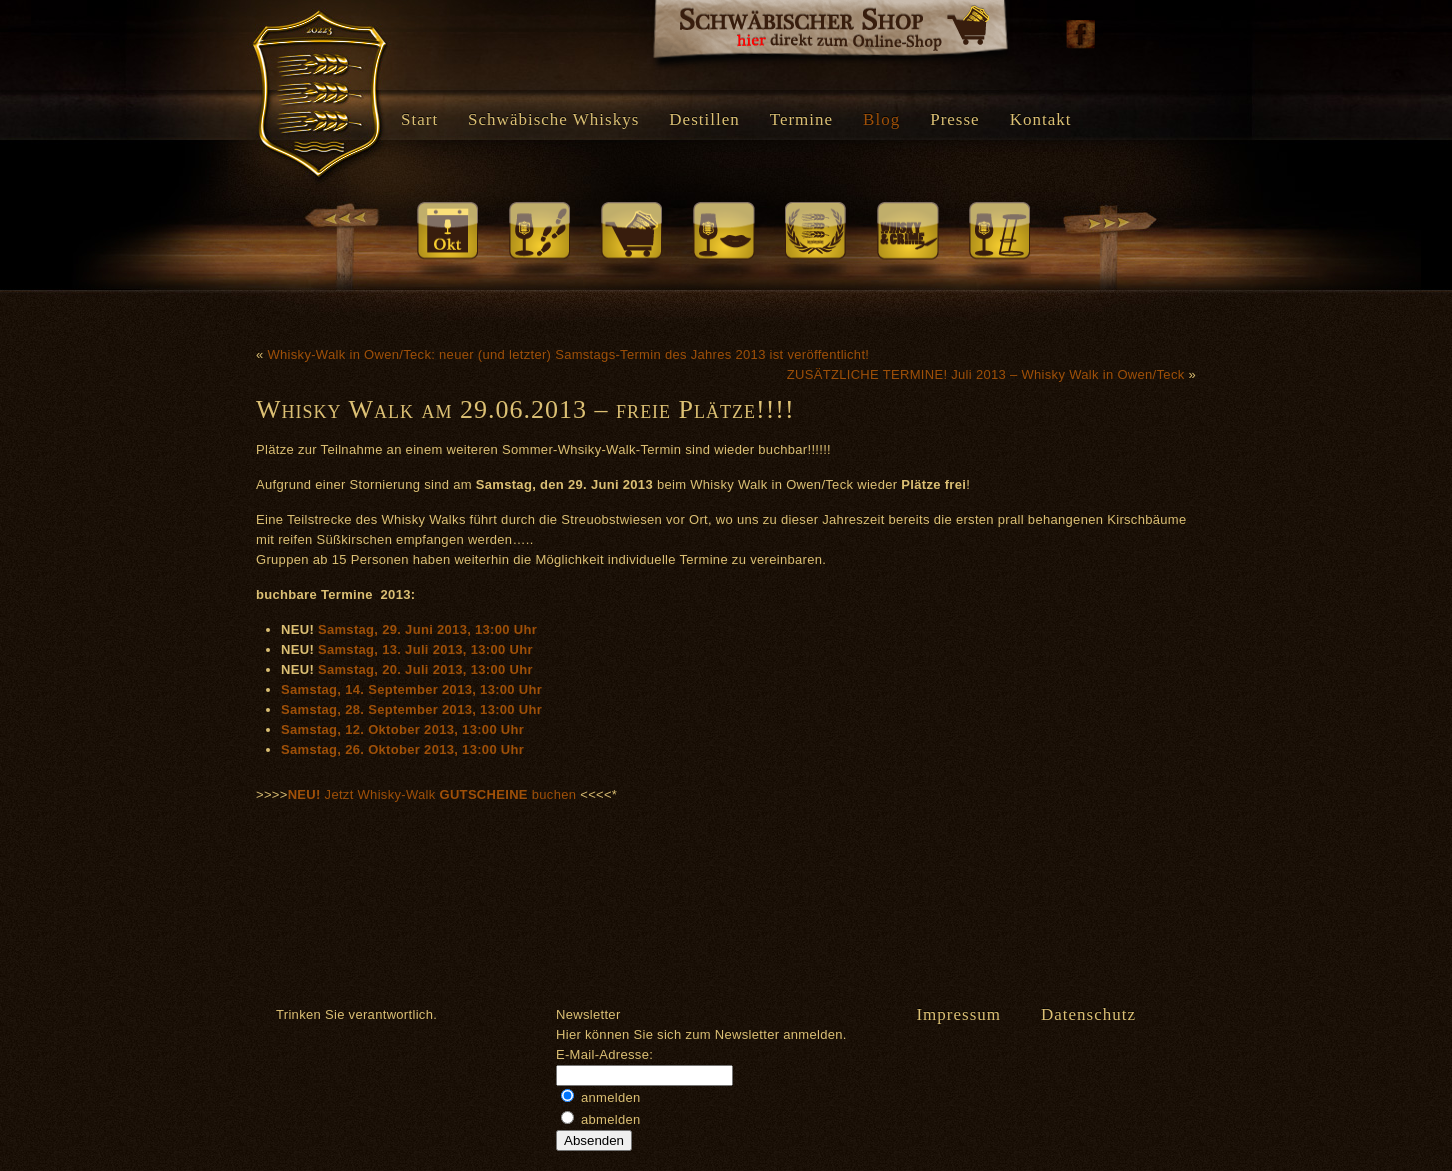  What do you see at coordinates (427, 629) in the screenshot?
I see `Samstag, 29. Juni 2013, 13:00 Uhr` at bounding box center [427, 629].